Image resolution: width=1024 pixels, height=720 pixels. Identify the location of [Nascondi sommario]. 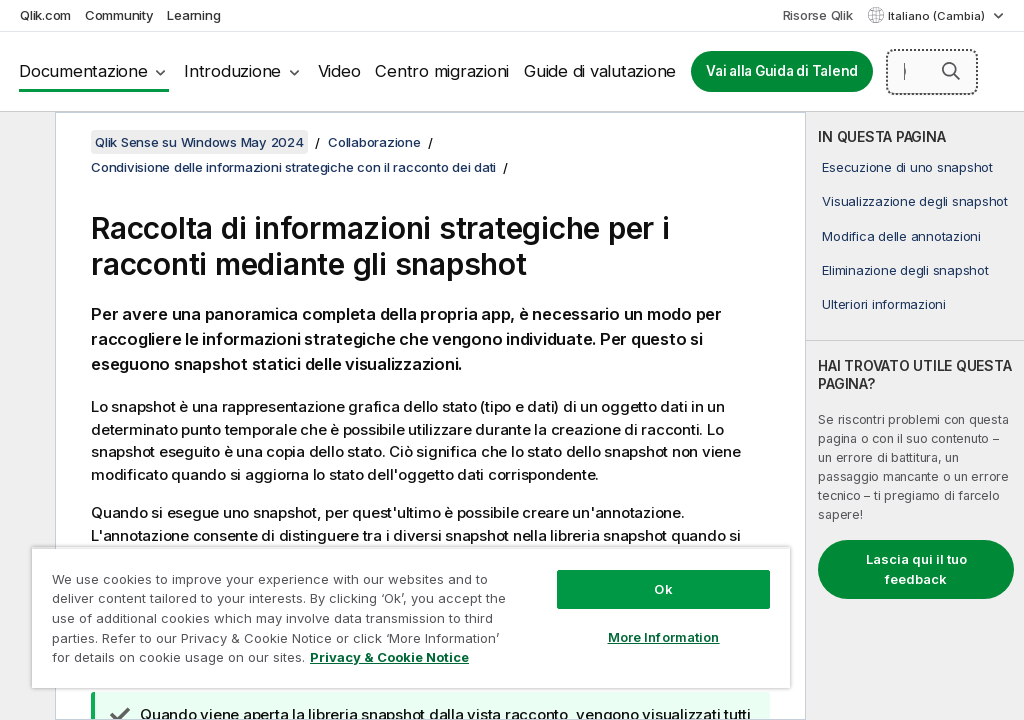
(25, 143).